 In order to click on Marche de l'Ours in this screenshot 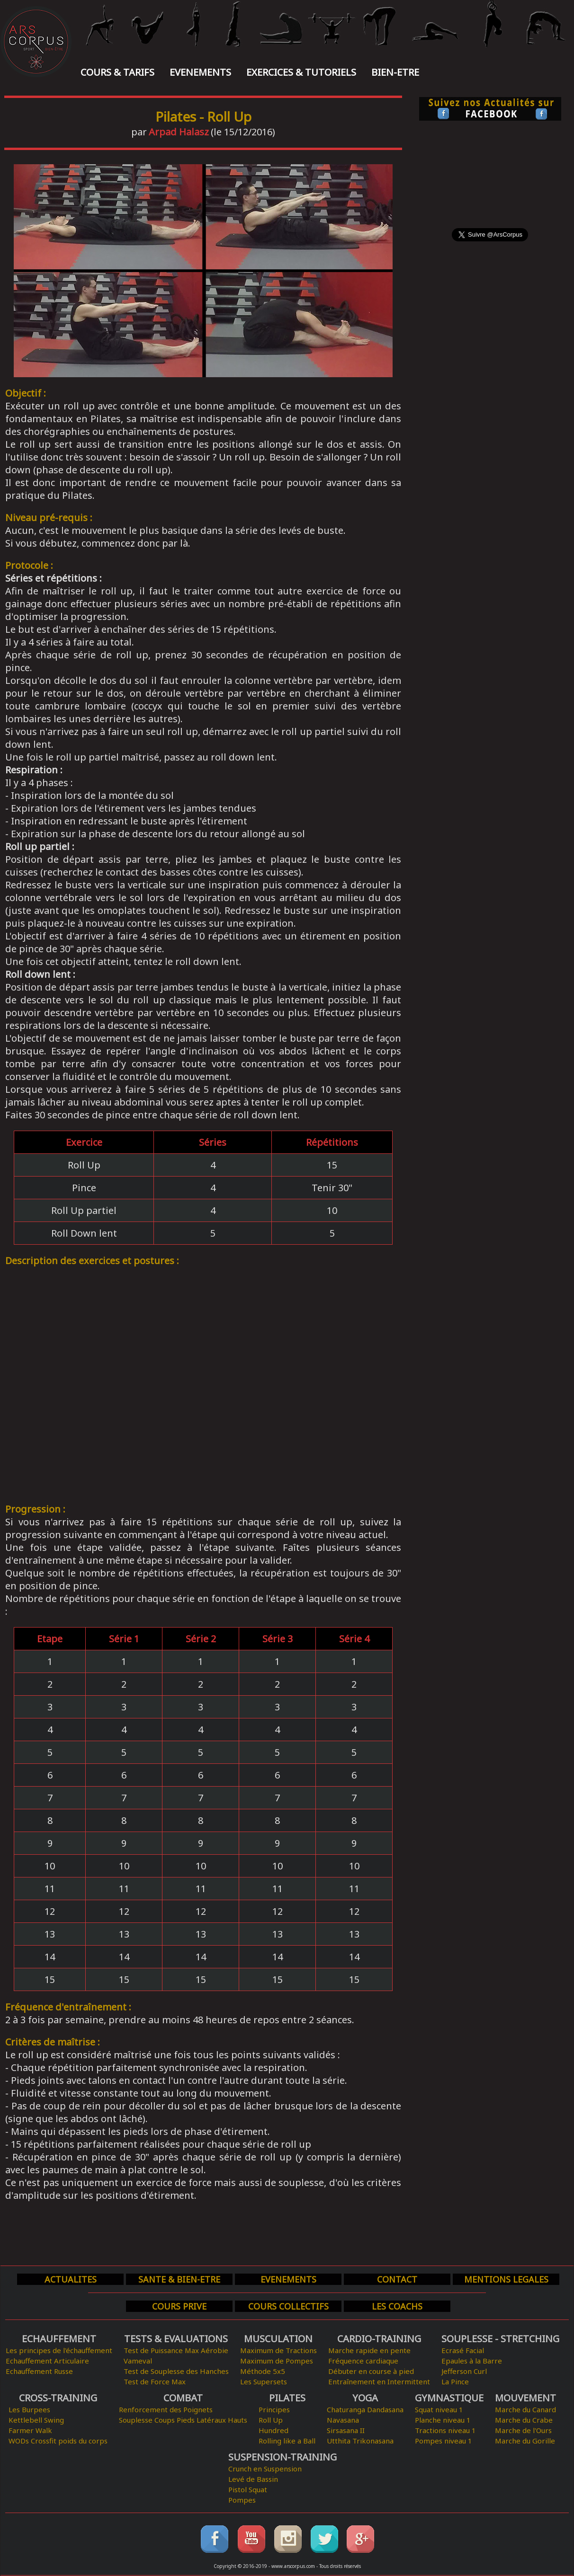, I will do `click(523, 2430)`.